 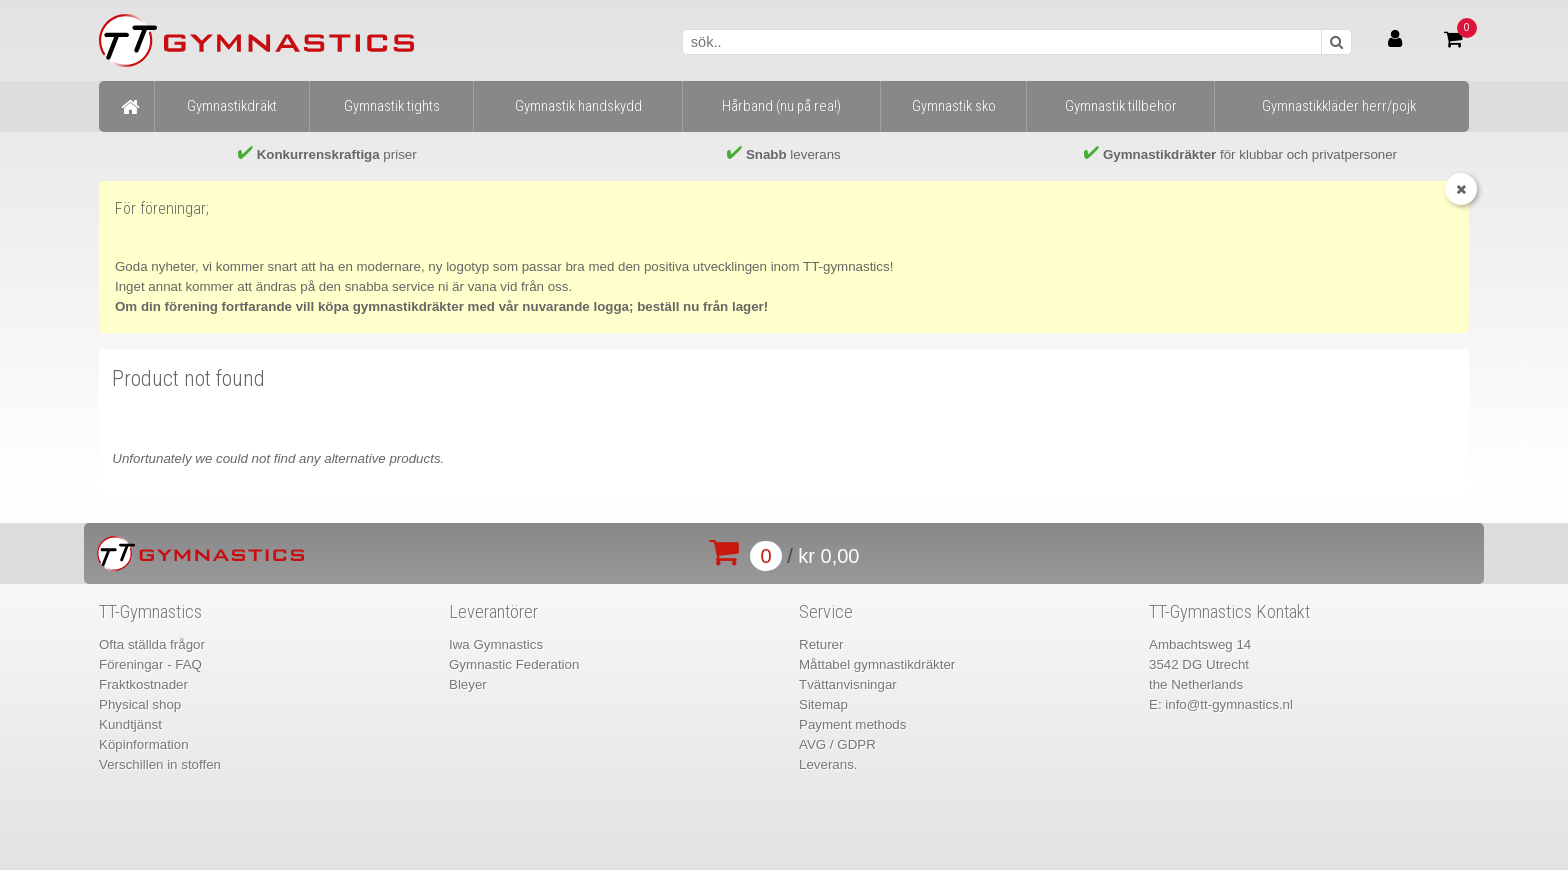 What do you see at coordinates (143, 684) in the screenshot?
I see `Fraktkostnader` at bounding box center [143, 684].